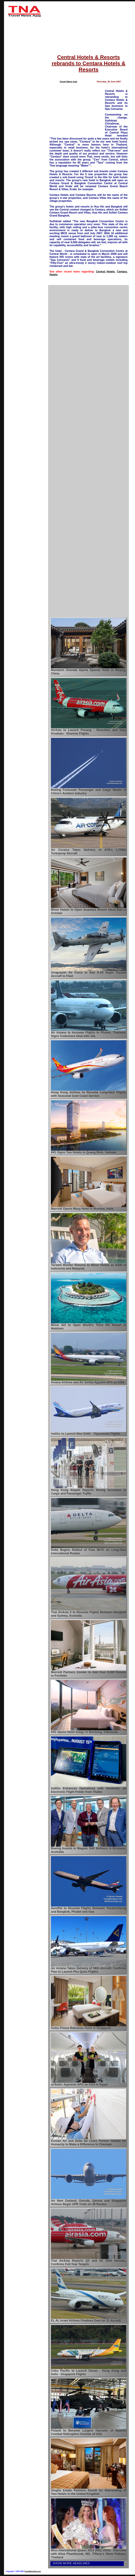 Image resolution: width=135 pixels, height=2576 pixels. Describe the element at coordinates (88, 2350) in the screenshot. I see `Cebu Pacific to Launch Davao - Hong Kong and Iloilo - Singapore Flights` at that location.